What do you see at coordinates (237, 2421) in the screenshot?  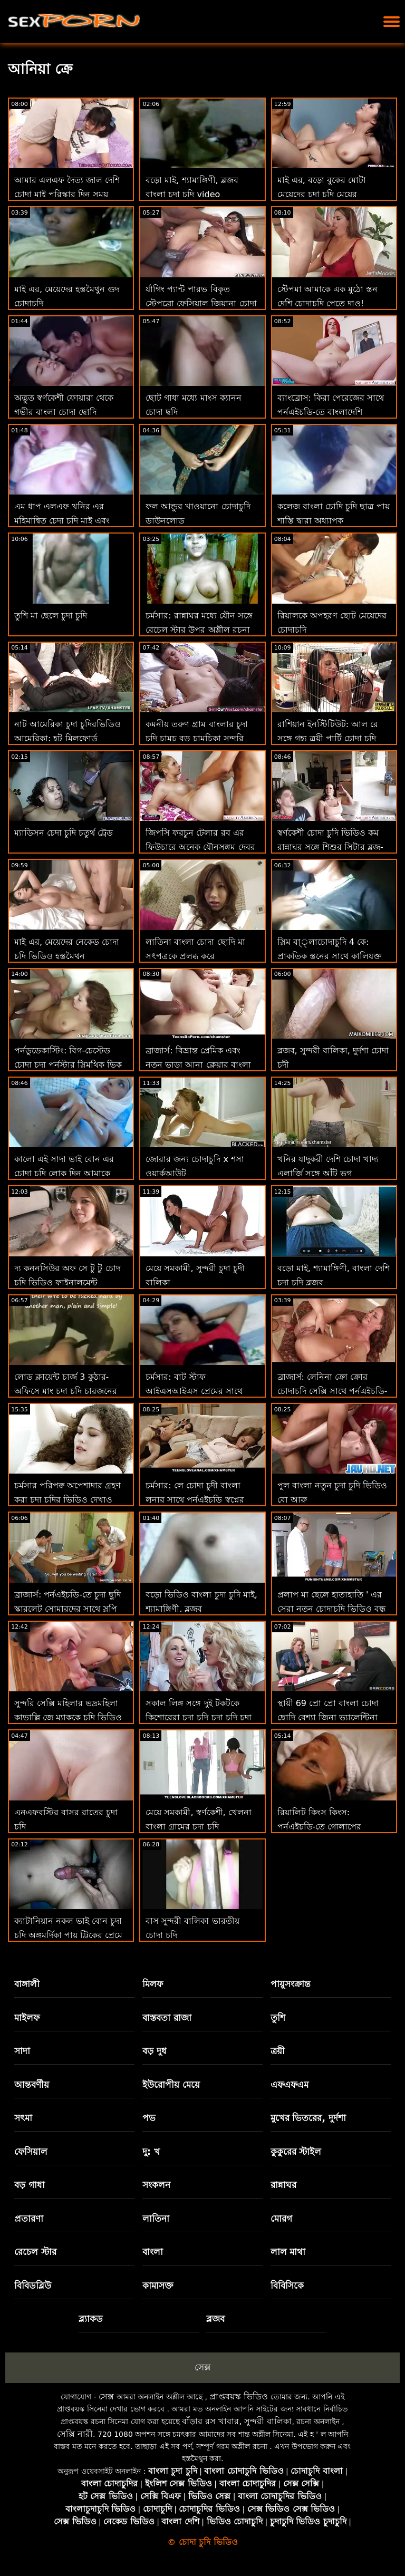 I see `বাঁড়ার রস খাবার, সুন্দরী বালিকা` at bounding box center [237, 2421].